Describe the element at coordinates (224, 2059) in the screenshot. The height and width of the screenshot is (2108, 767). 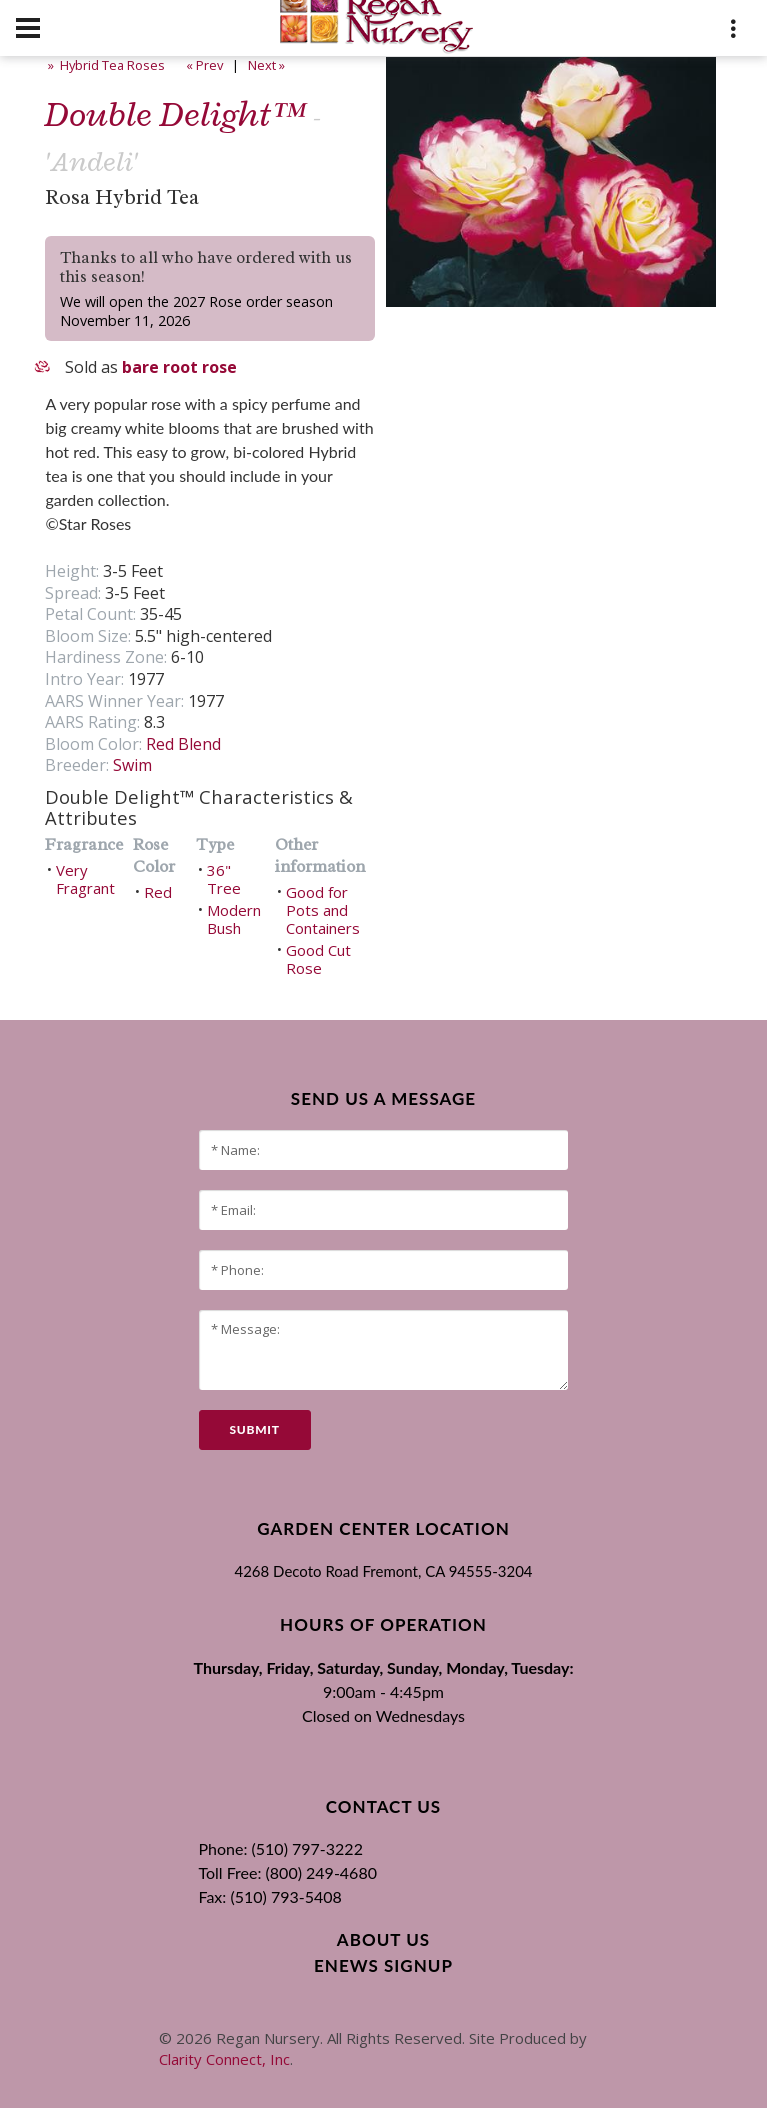
I see `Clarity Connect, Inc` at that location.